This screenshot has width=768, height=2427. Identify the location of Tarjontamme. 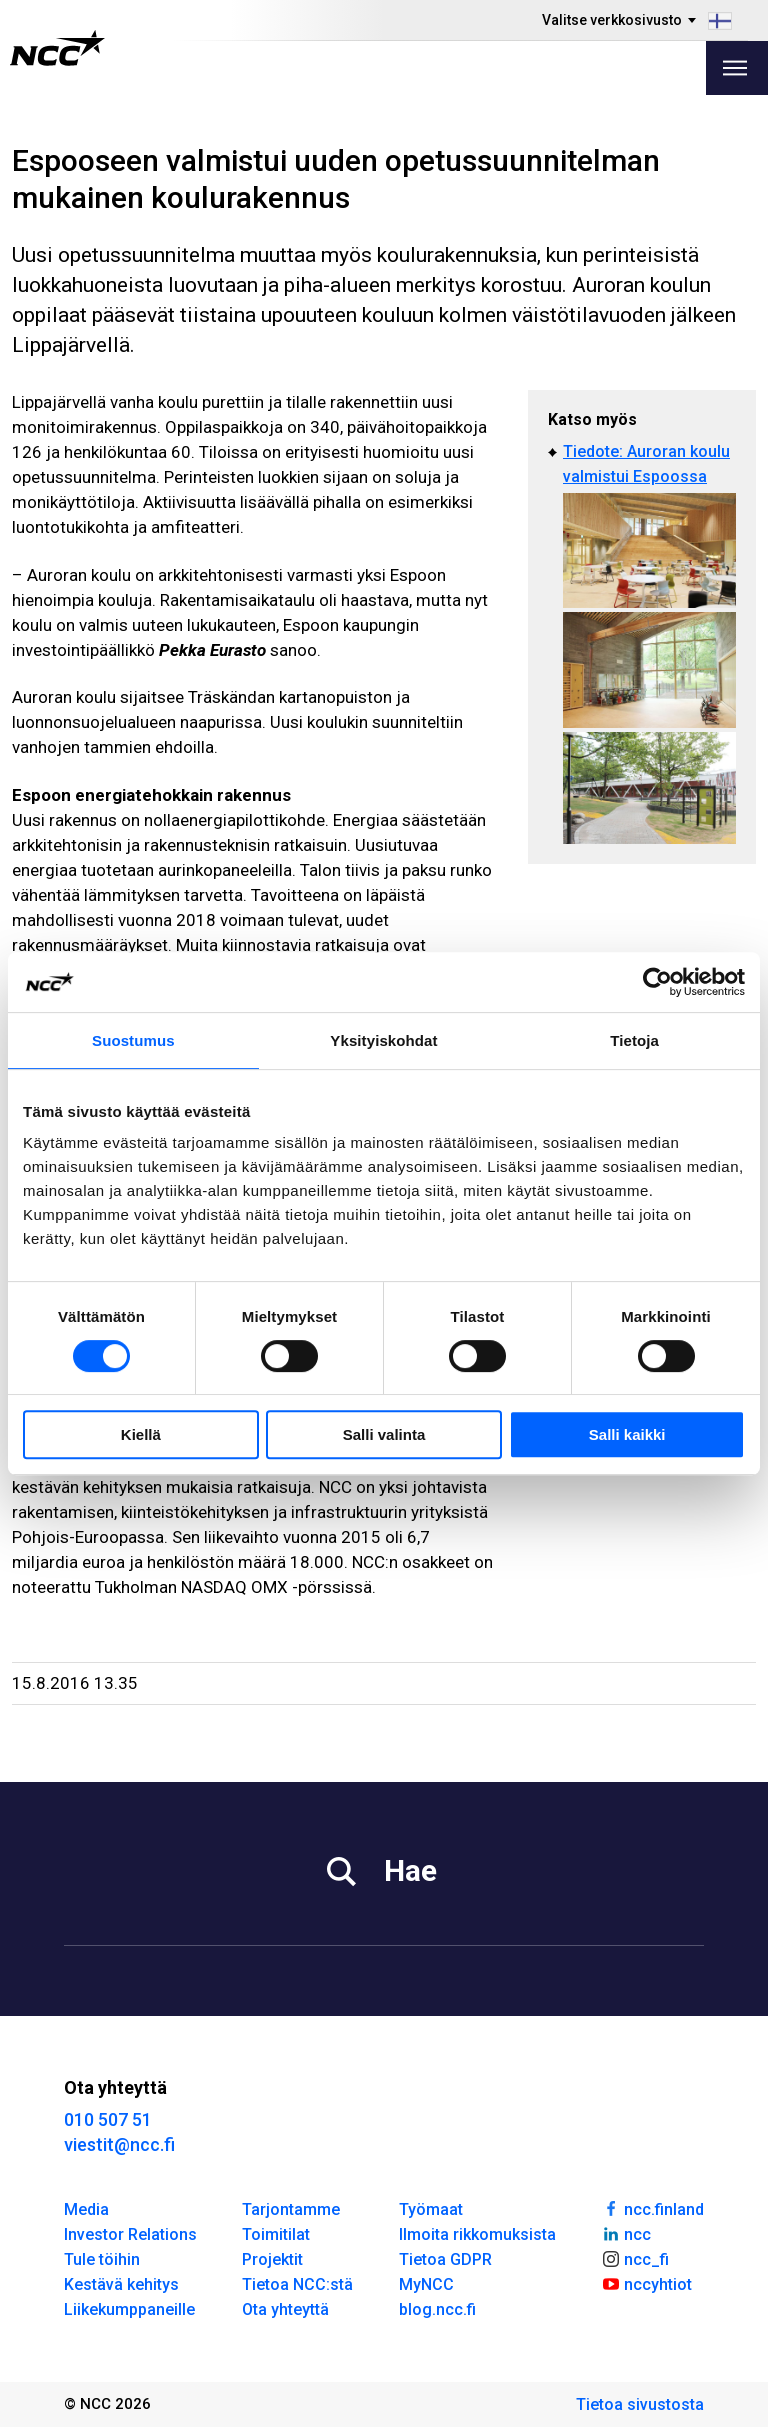
(291, 2209).